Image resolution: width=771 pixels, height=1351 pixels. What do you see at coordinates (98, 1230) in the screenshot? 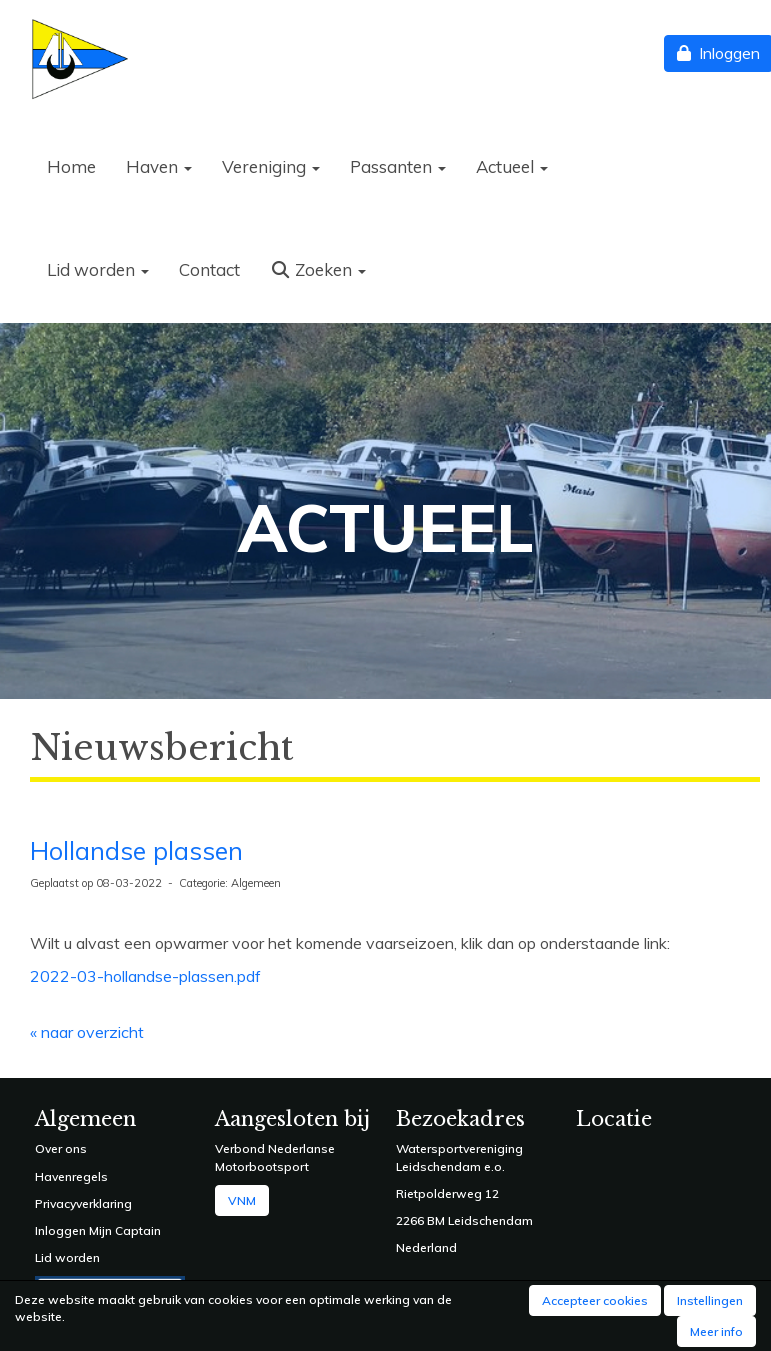
I see `Inloggen Mijn Captain` at bounding box center [98, 1230].